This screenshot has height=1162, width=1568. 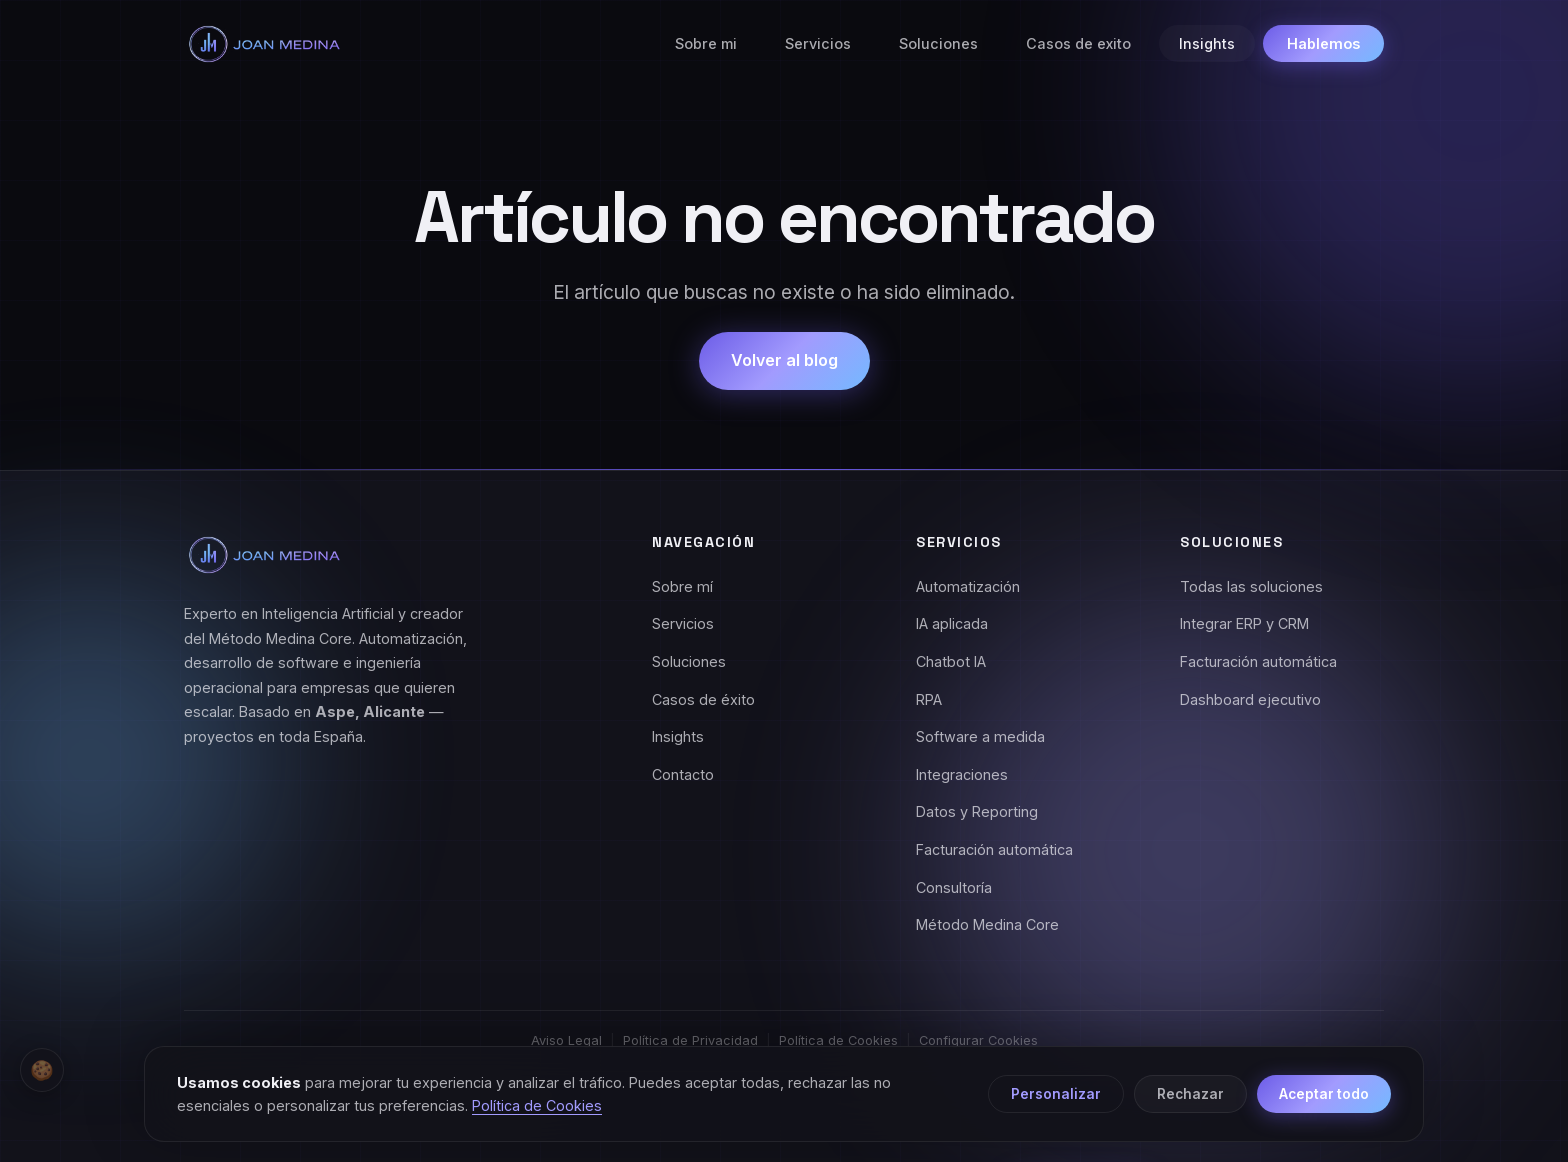 What do you see at coordinates (690, 1040) in the screenshot?
I see `Política de Privacidad` at bounding box center [690, 1040].